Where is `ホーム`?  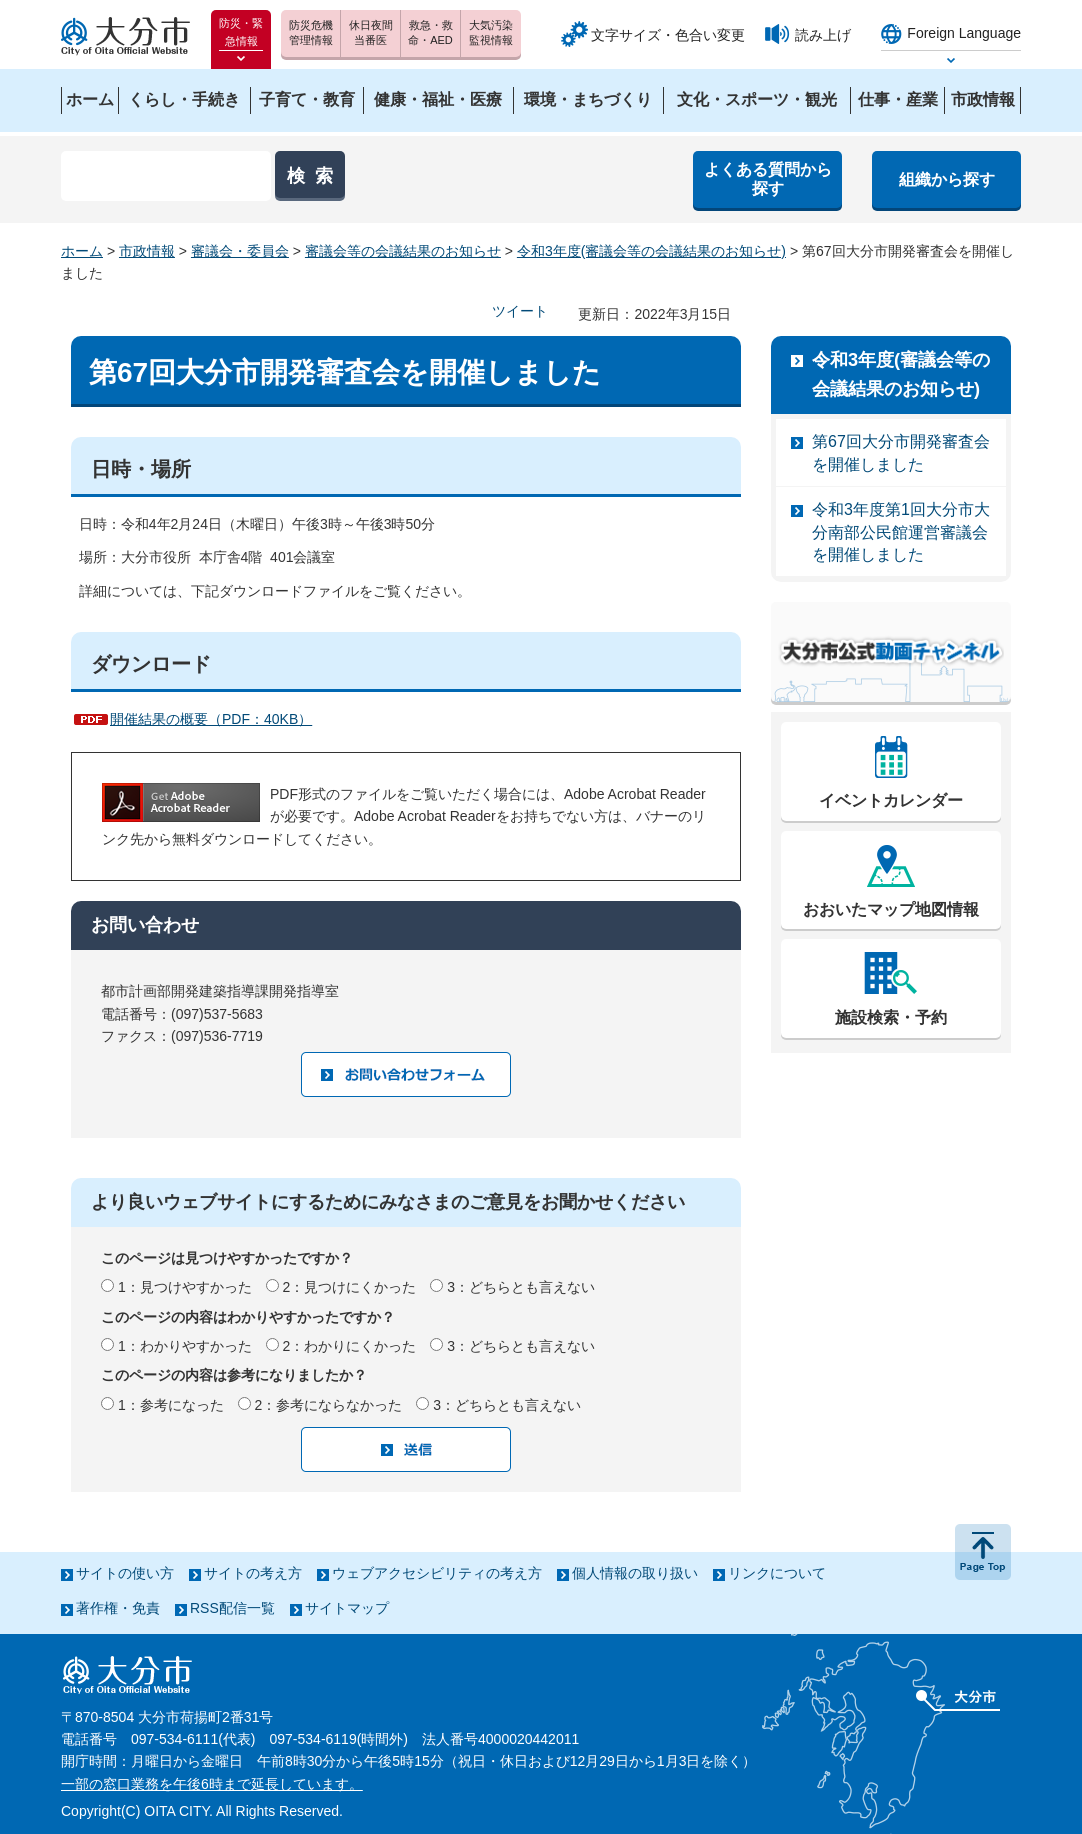 ホーム is located at coordinates (82, 251).